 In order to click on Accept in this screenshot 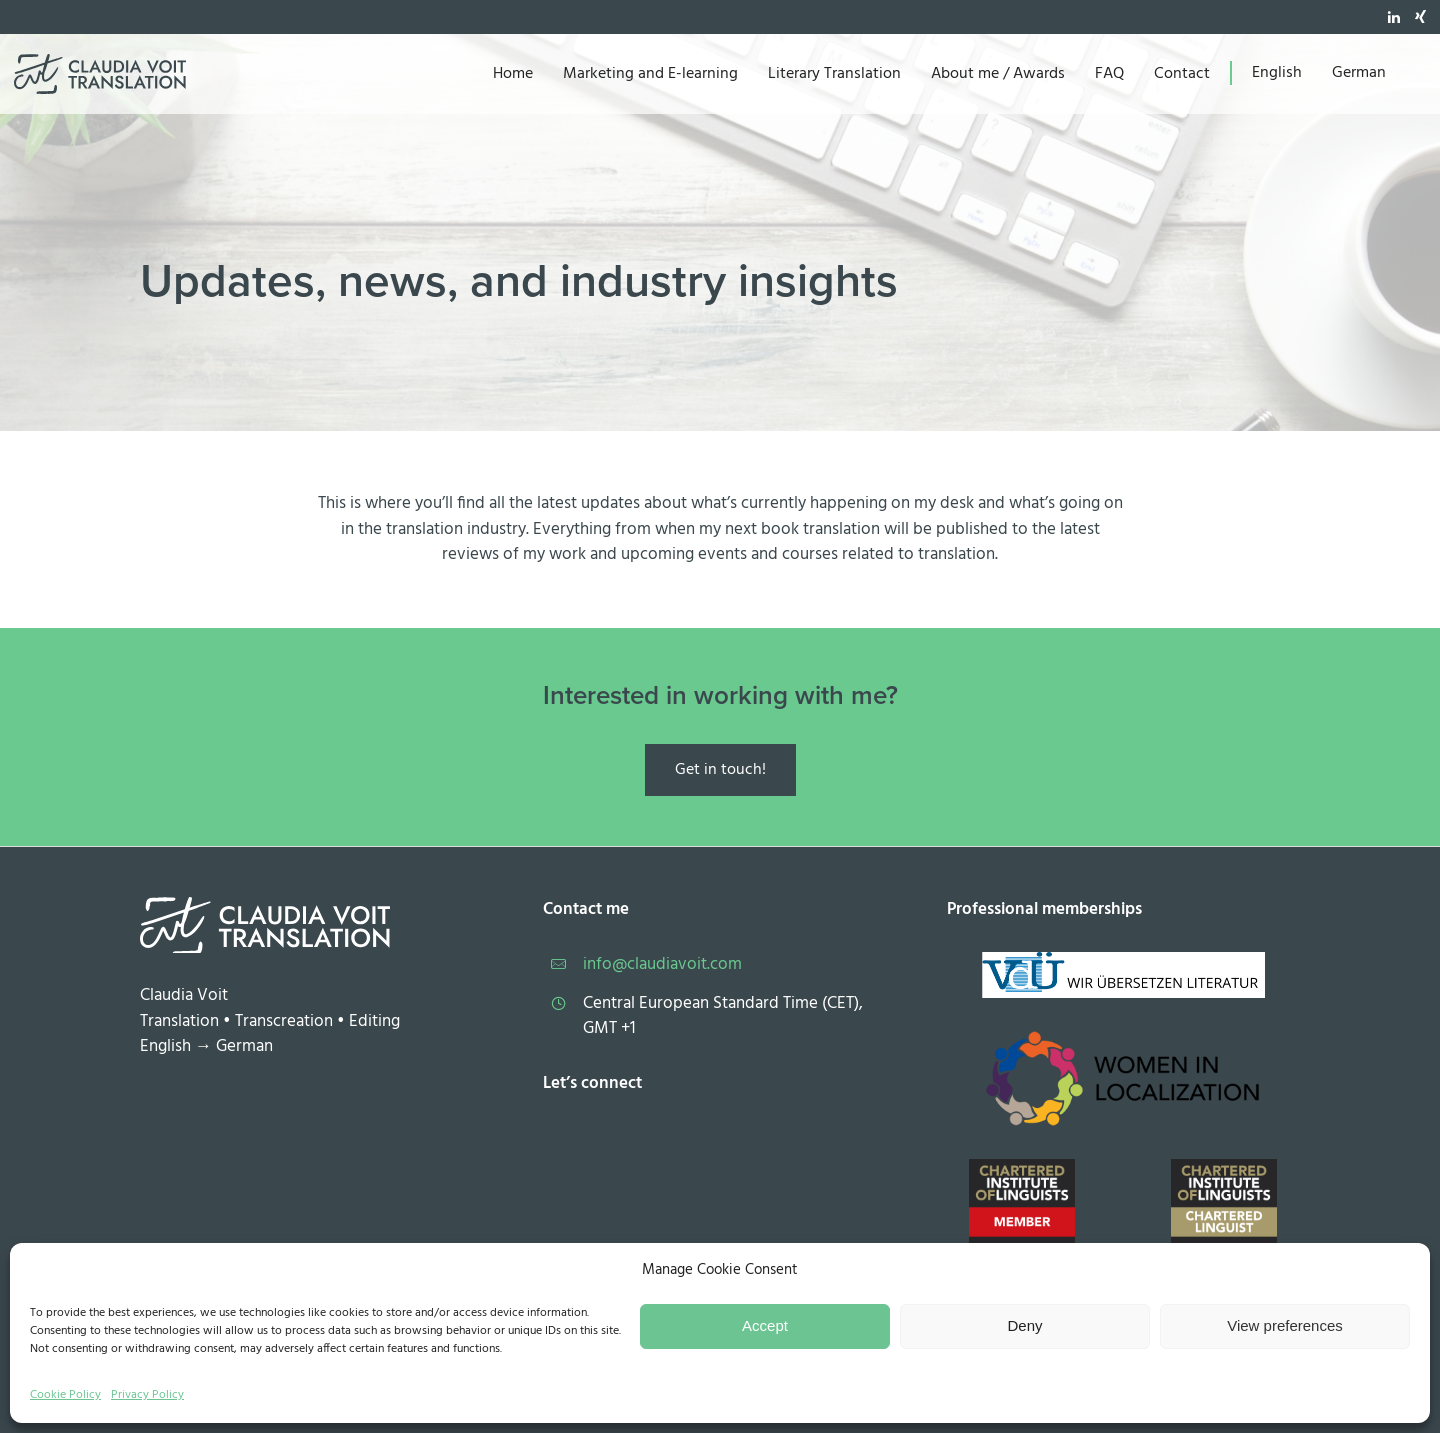, I will do `click(765, 1325)`.